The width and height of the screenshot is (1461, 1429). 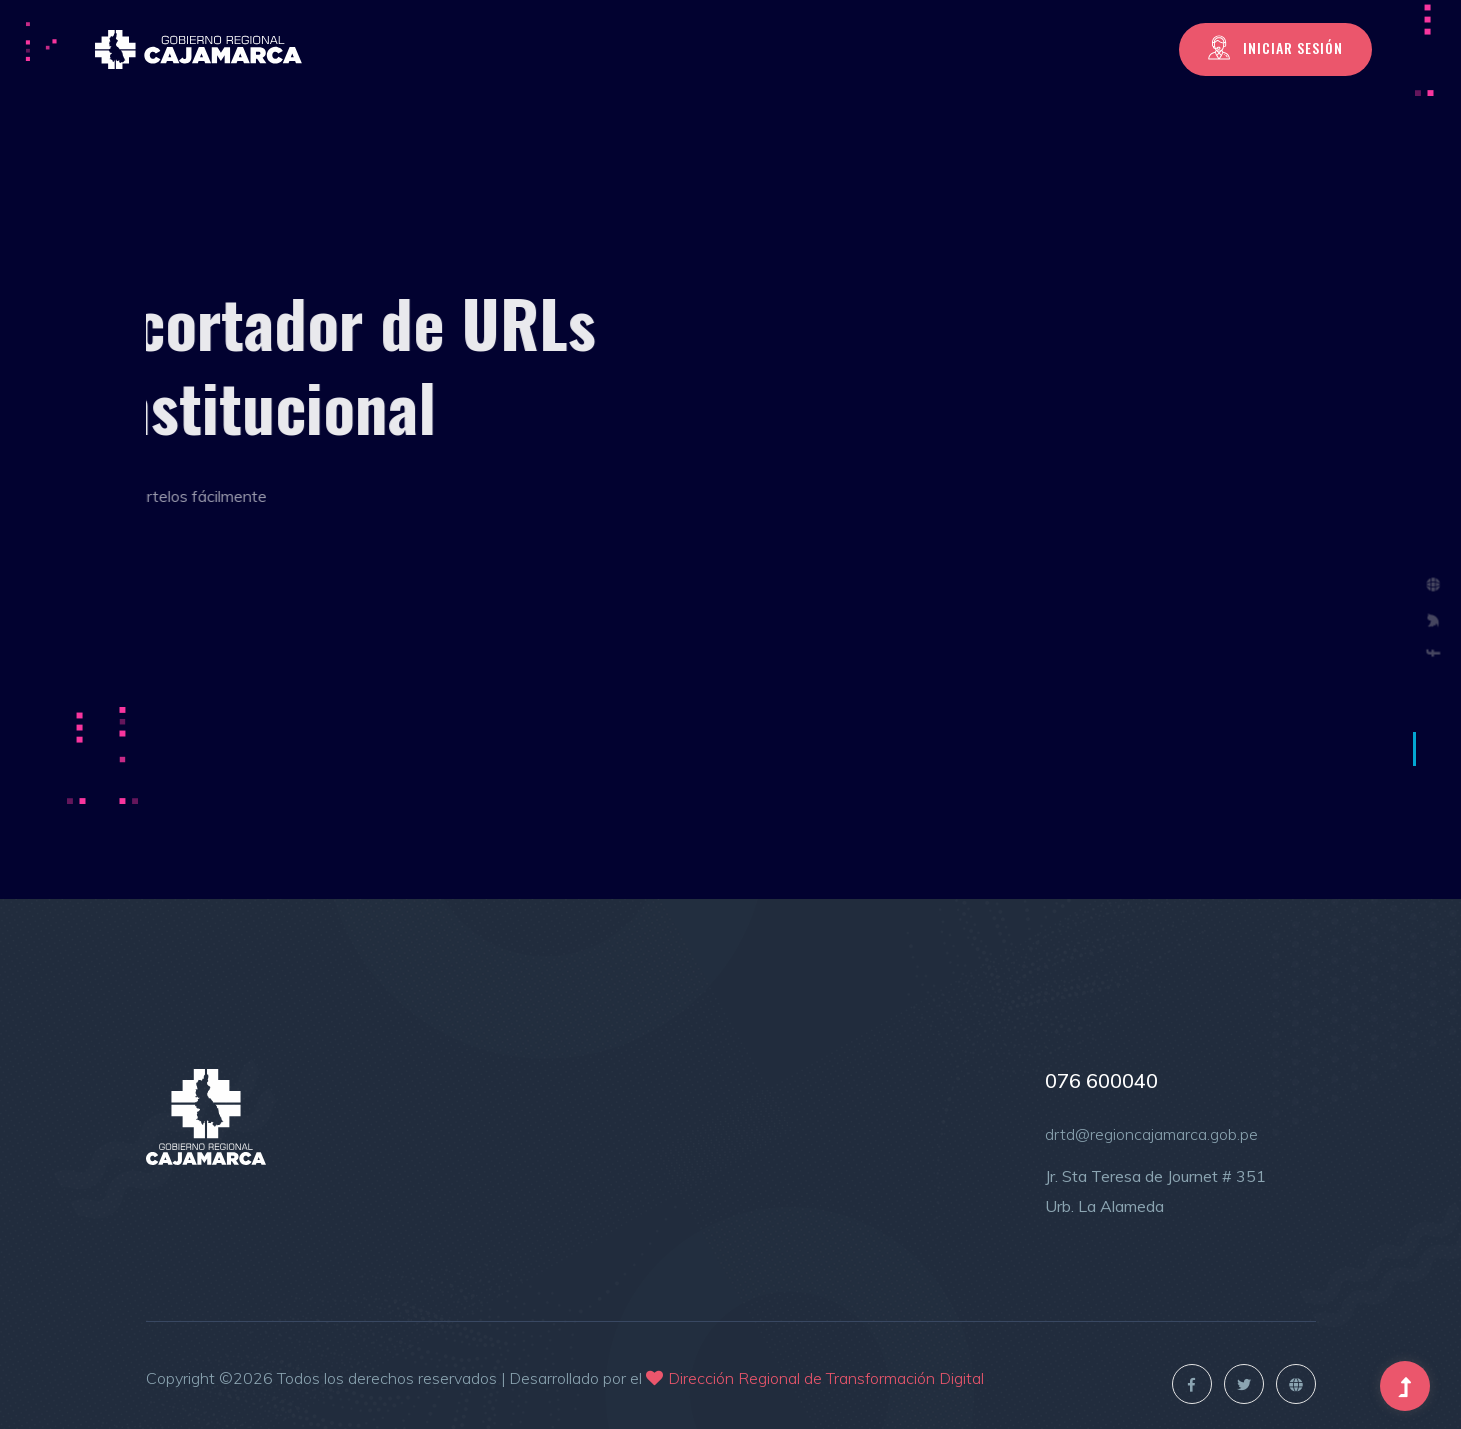 I want to click on Dirección Regional de Transformación Digital, so click(x=826, y=1378).